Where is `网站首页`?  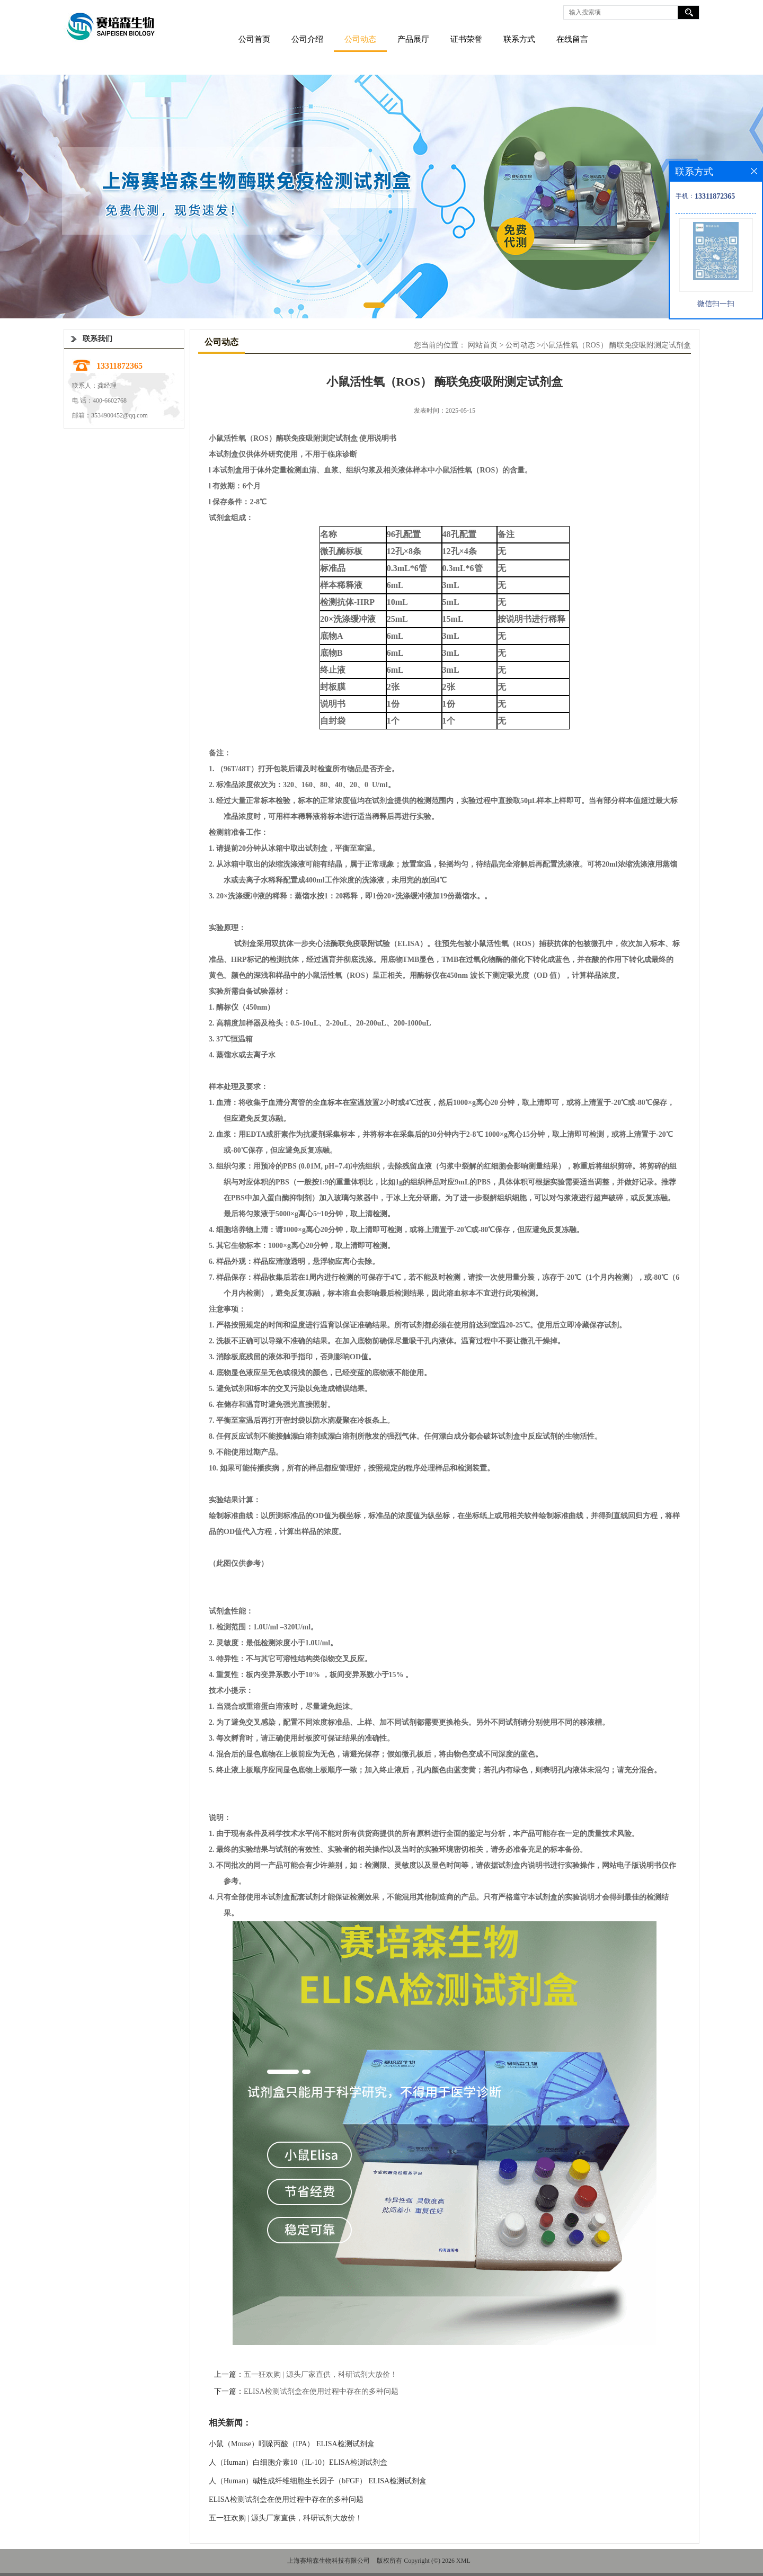 网站首页 is located at coordinates (483, 345).